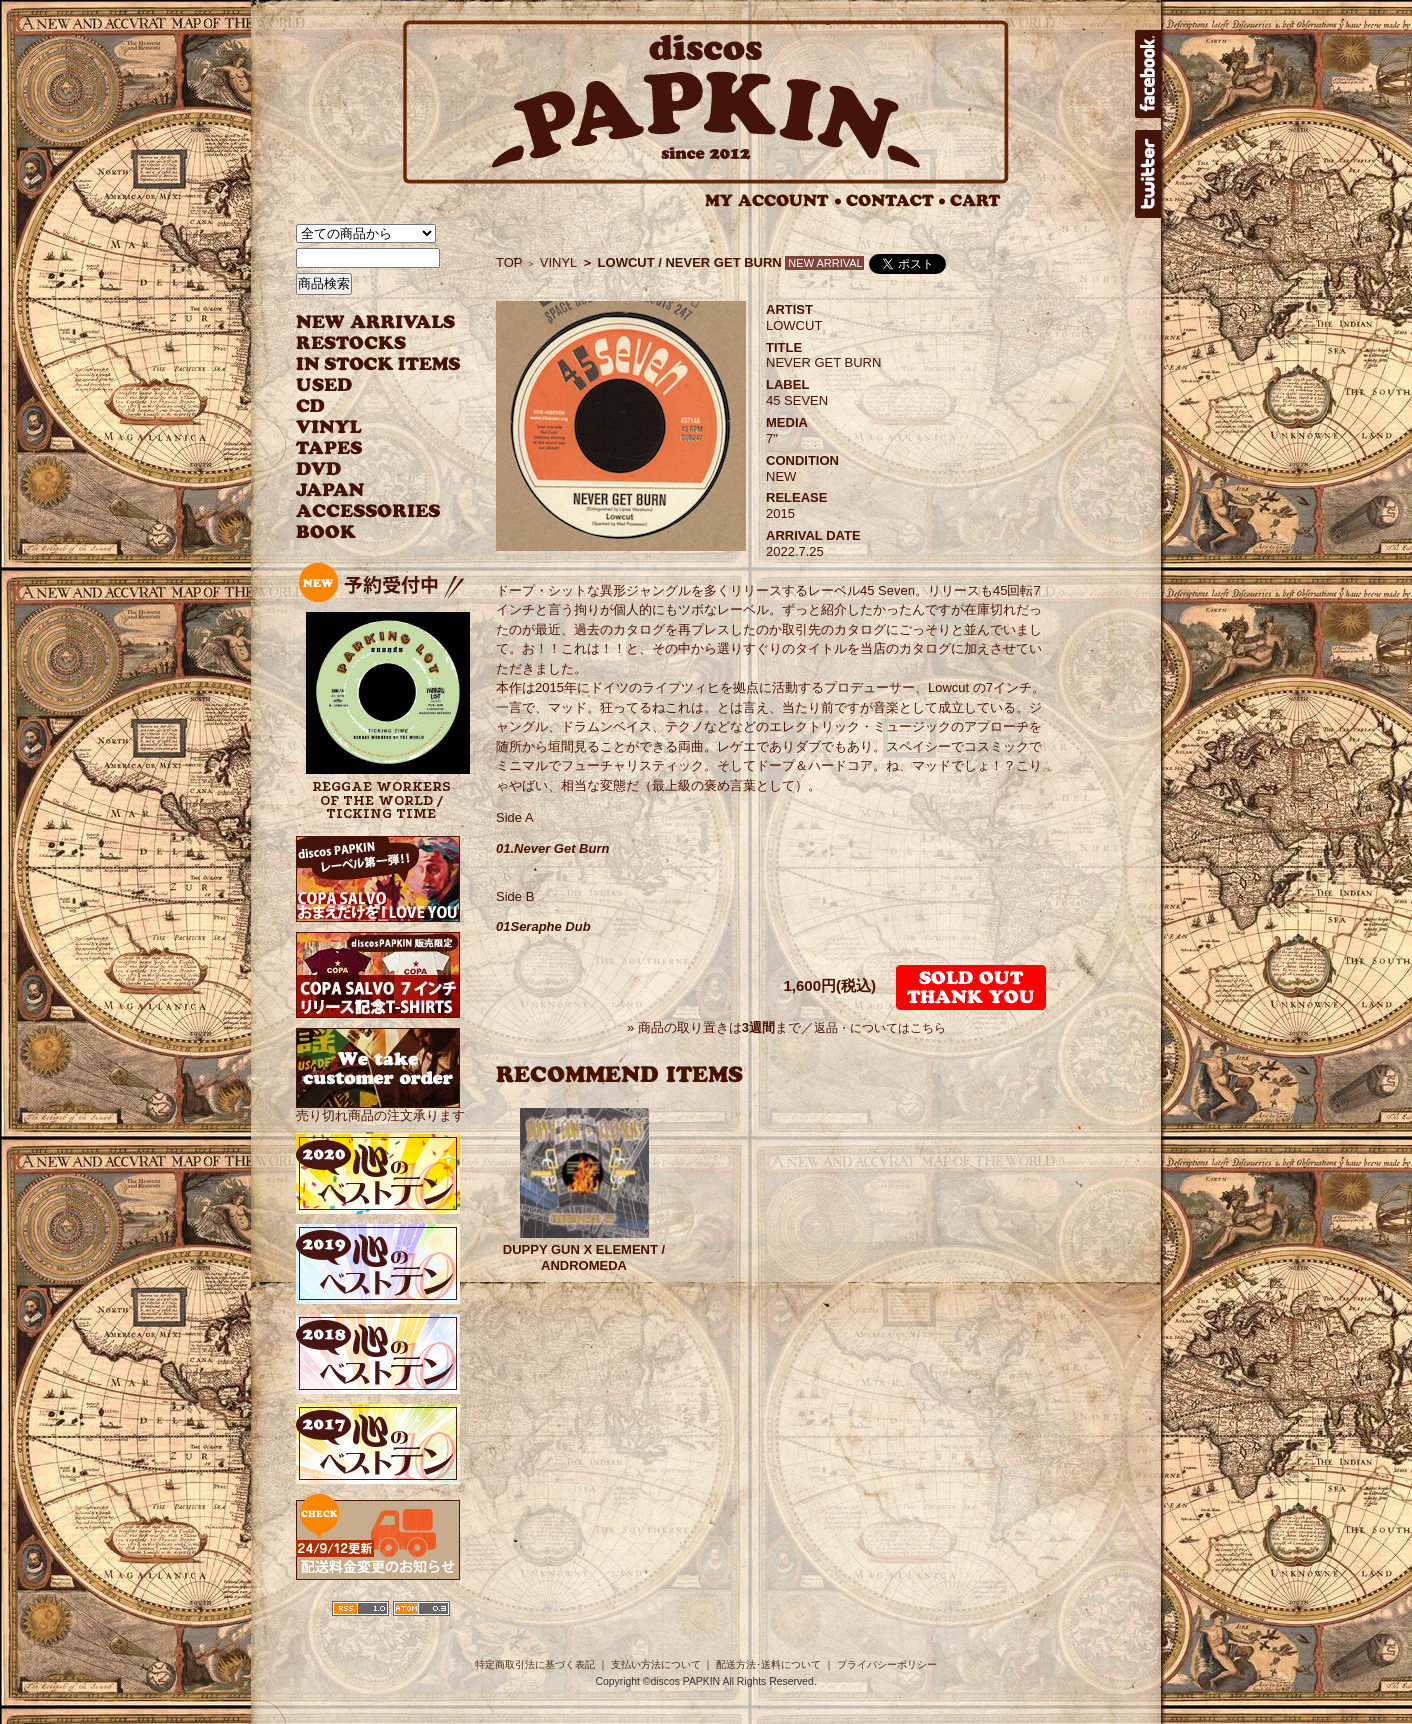  What do you see at coordinates (535, 1664) in the screenshot?
I see `特定商取引法に基づく表記` at bounding box center [535, 1664].